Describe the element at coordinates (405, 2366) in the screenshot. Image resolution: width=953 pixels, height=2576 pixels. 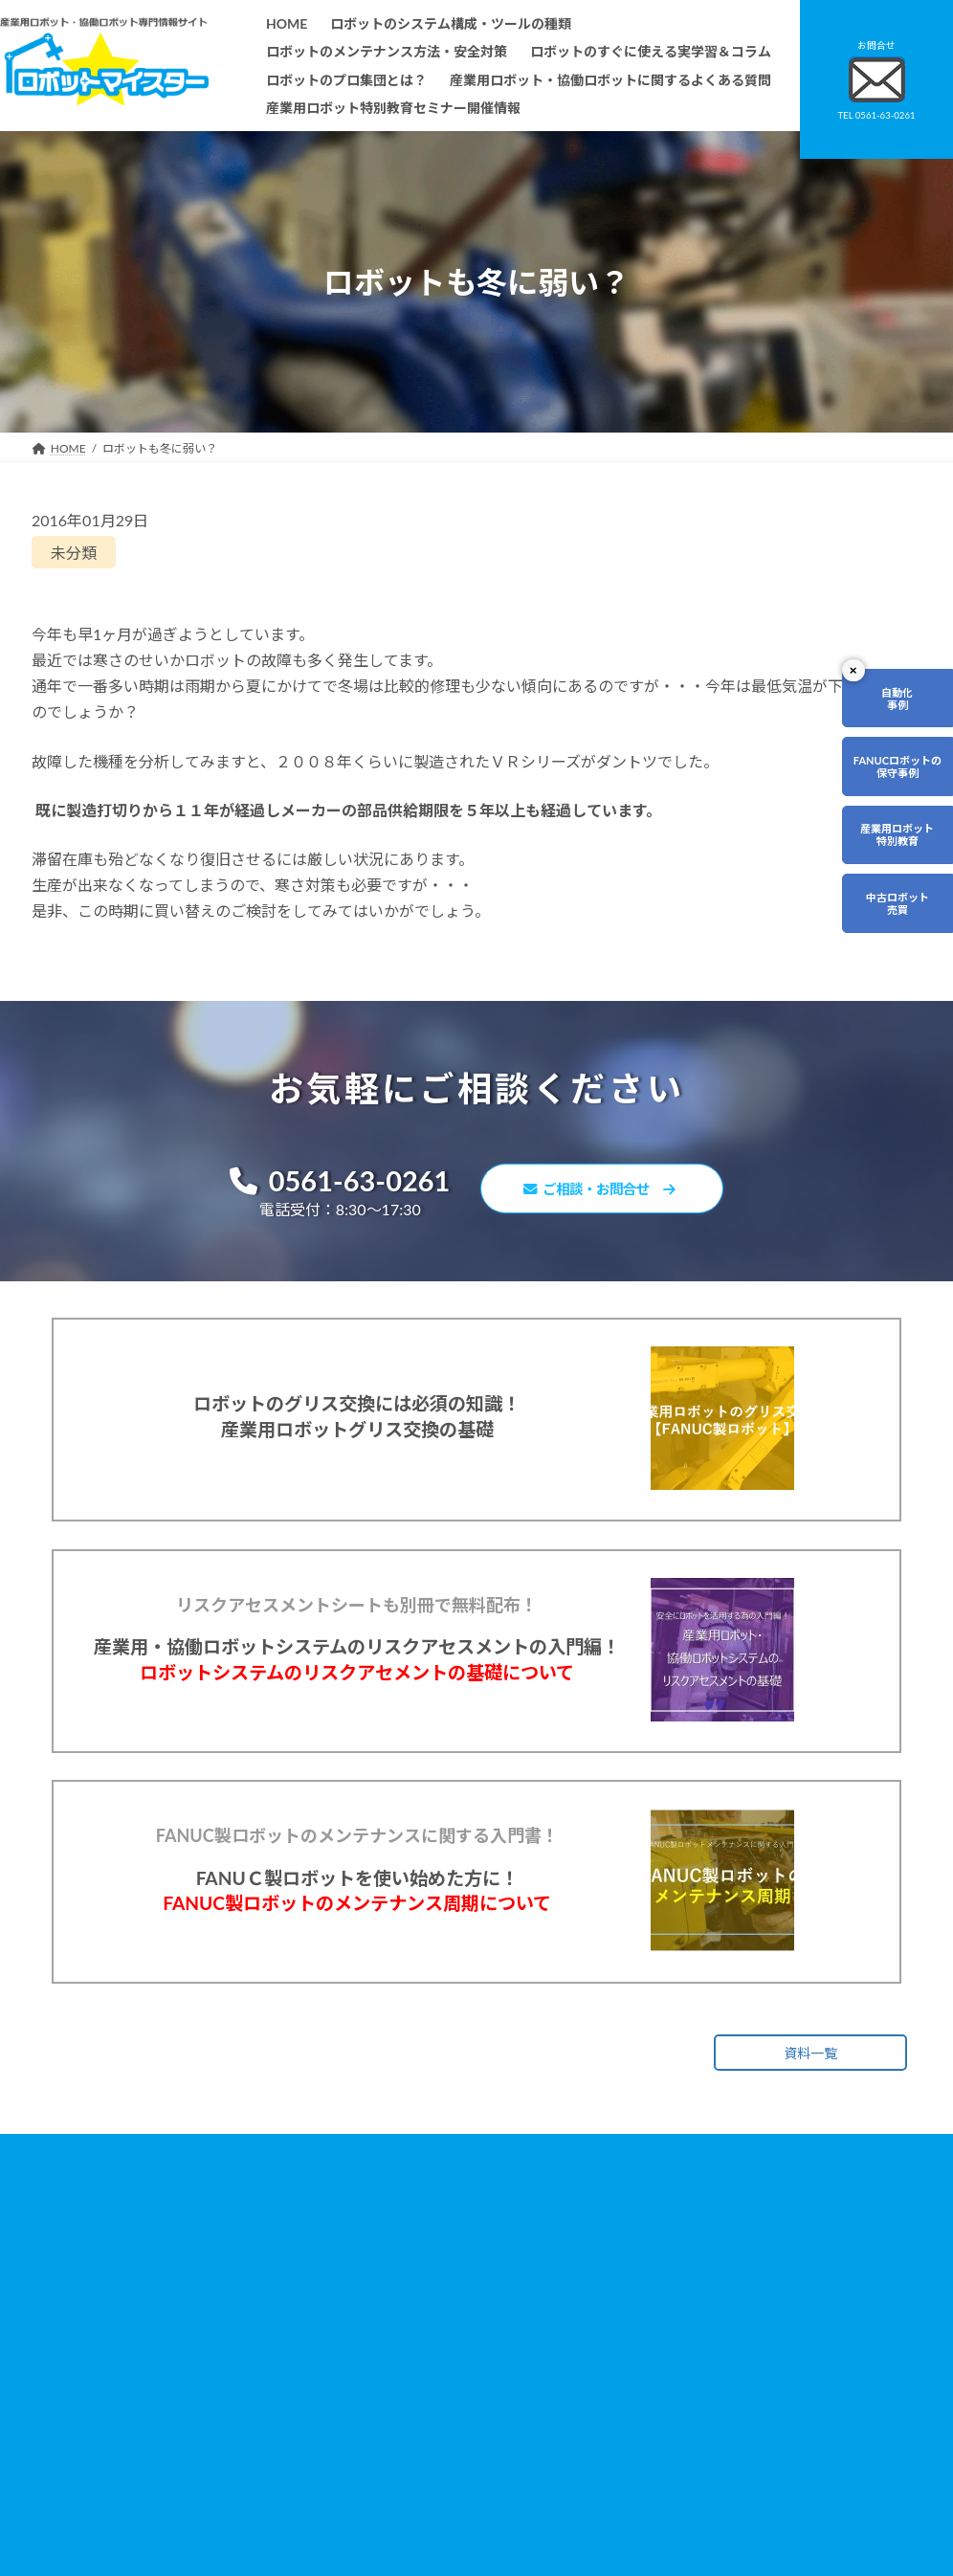
I see `ロボットのプロ集団とは？` at that location.